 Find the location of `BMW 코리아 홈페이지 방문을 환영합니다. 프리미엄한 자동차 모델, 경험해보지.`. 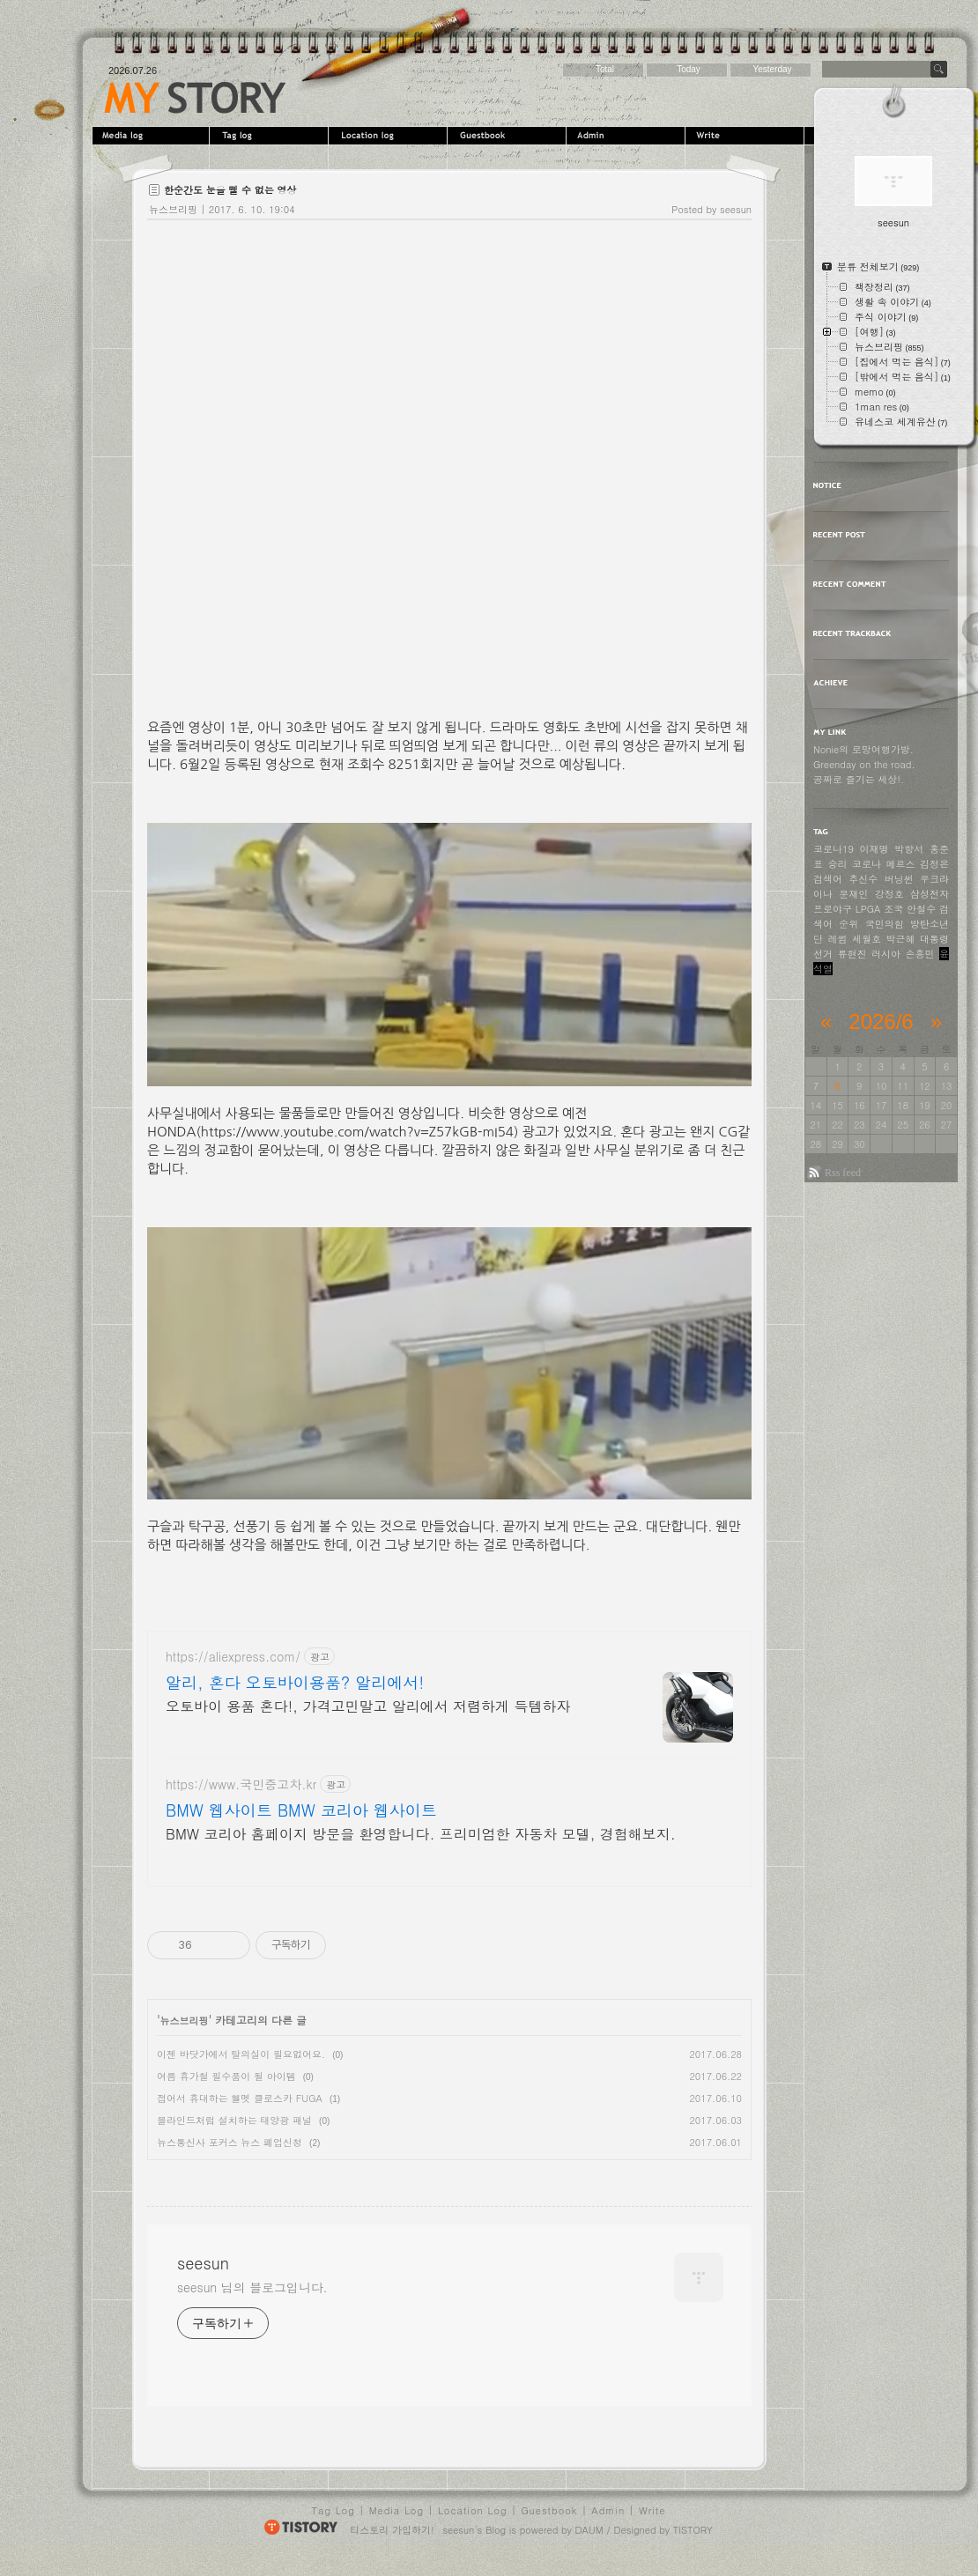

BMW 코리아 홈페이지 방문을 환영합니다. 프리미엄한 자동차 모델, 경험해보지. is located at coordinates (421, 1834).